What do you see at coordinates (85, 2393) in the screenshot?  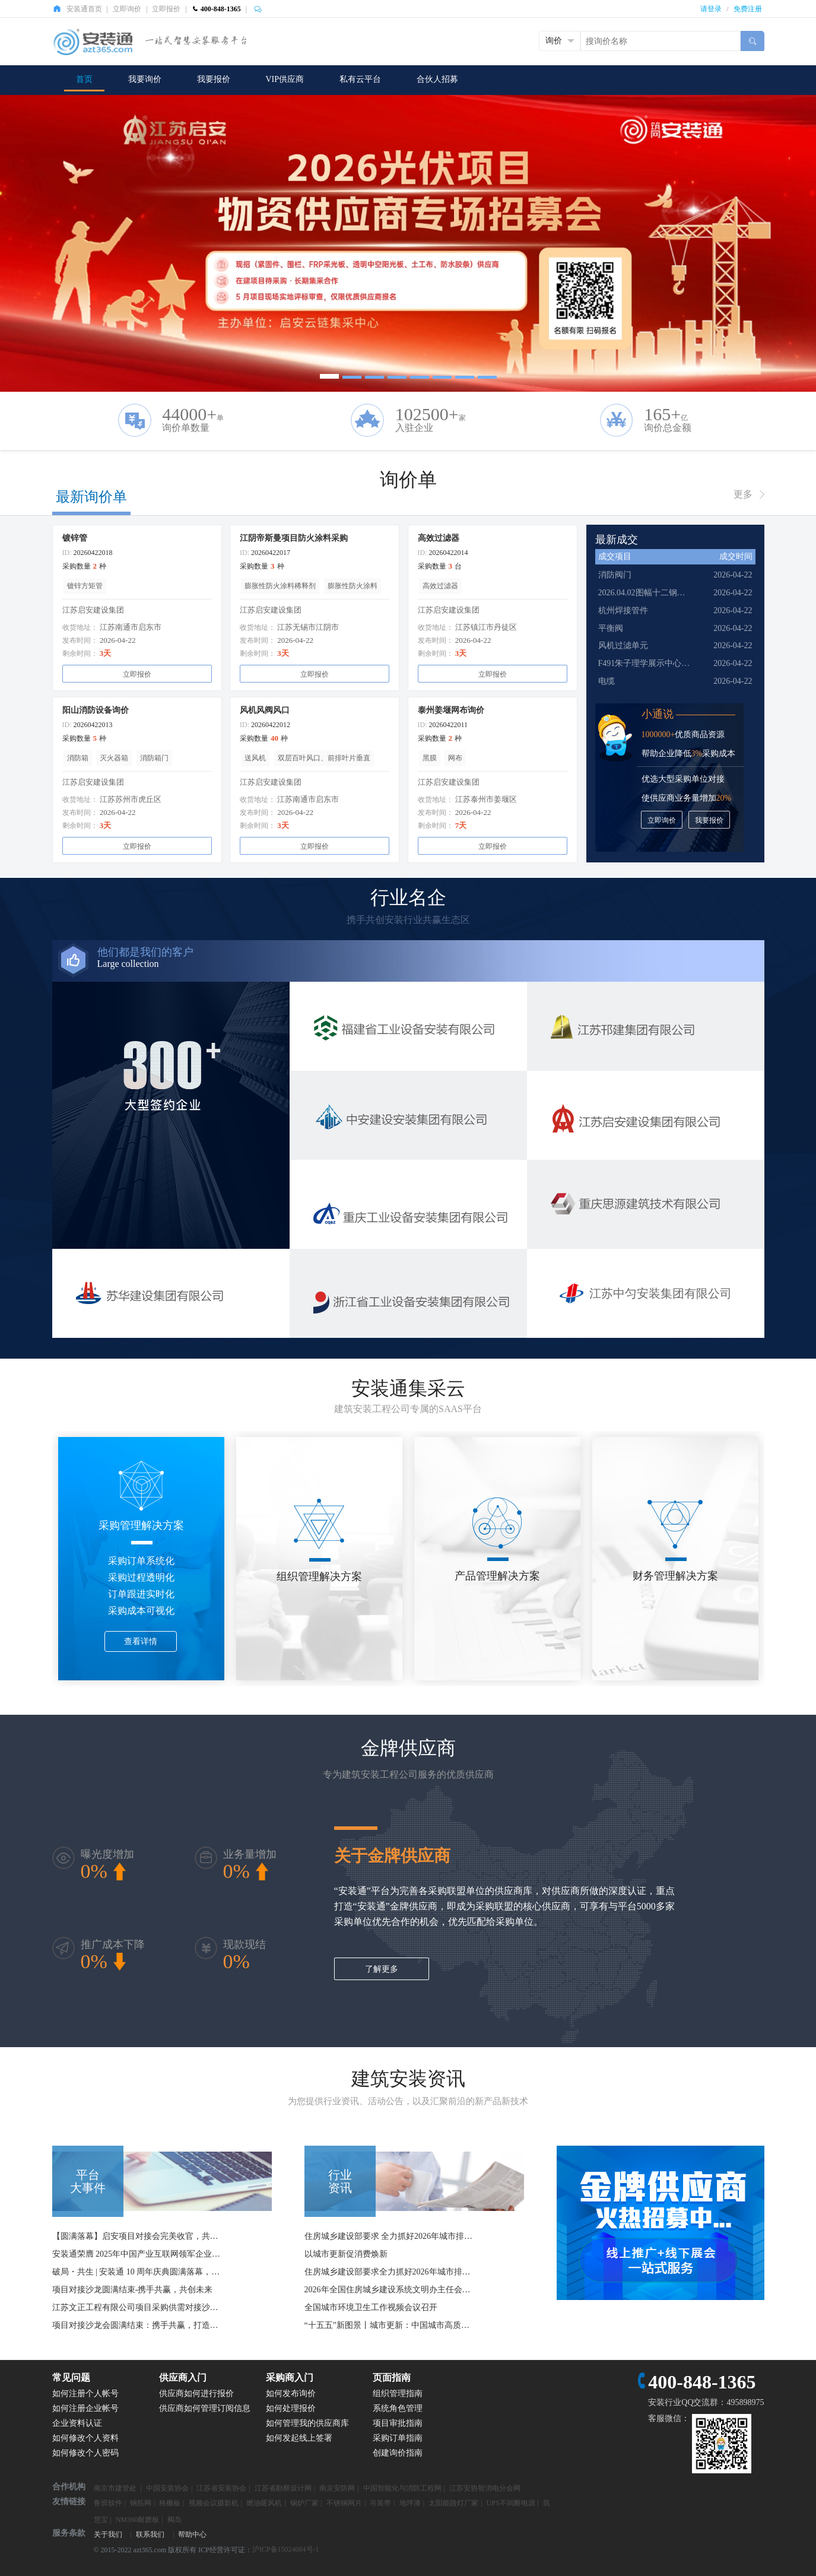 I see `如何注册个人帐号` at bounding box center [85, 2393].